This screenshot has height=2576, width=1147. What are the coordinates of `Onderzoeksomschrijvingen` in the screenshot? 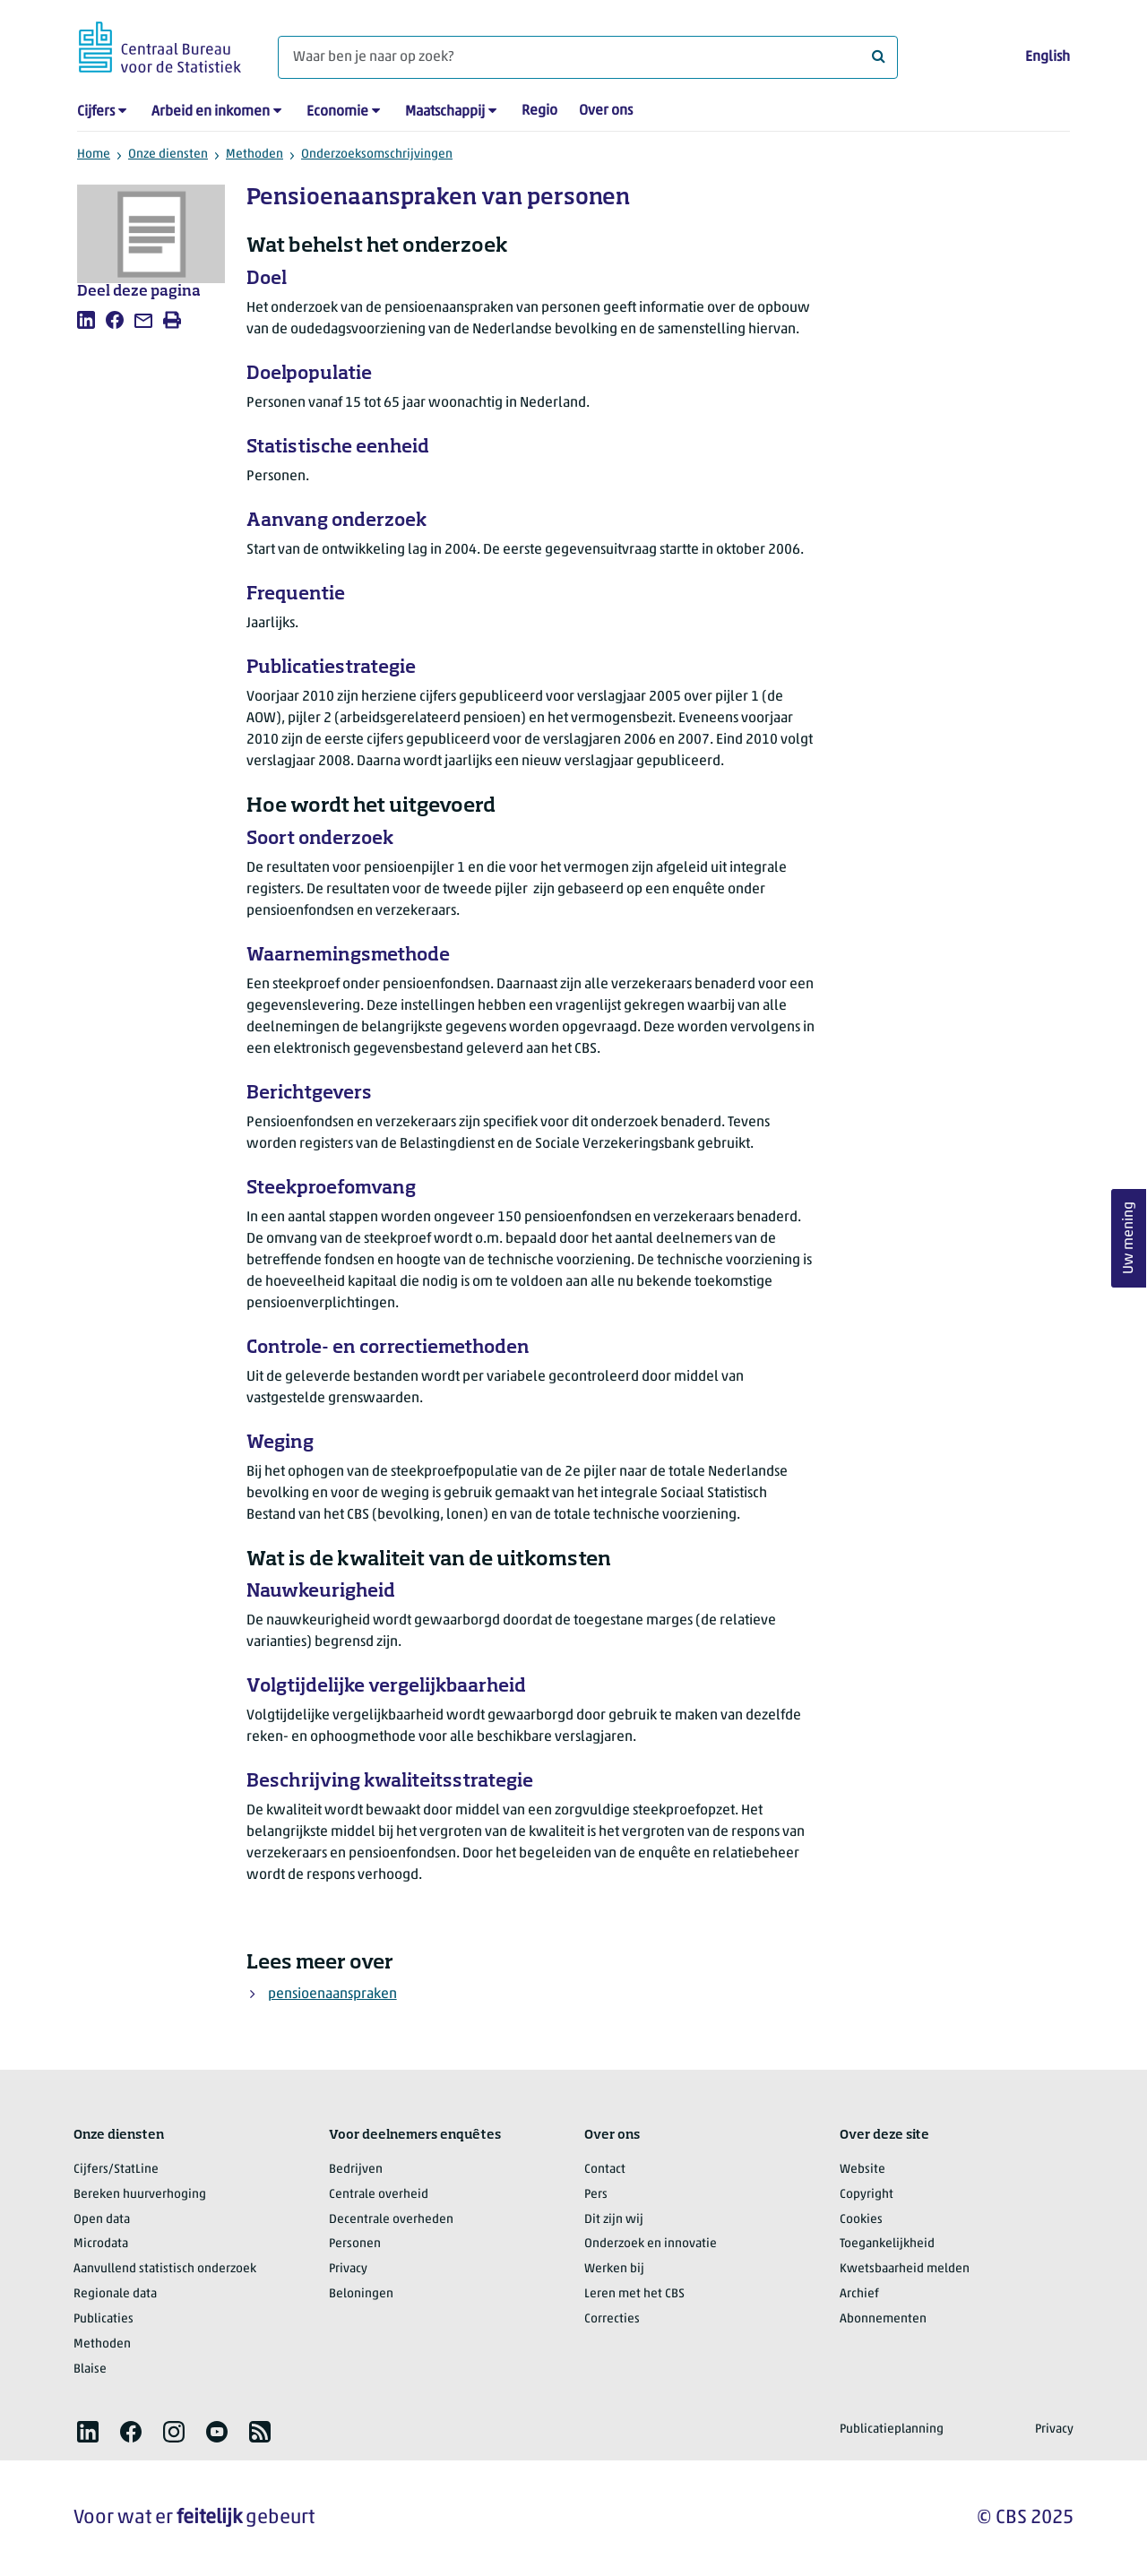 It's located at (377, 154).